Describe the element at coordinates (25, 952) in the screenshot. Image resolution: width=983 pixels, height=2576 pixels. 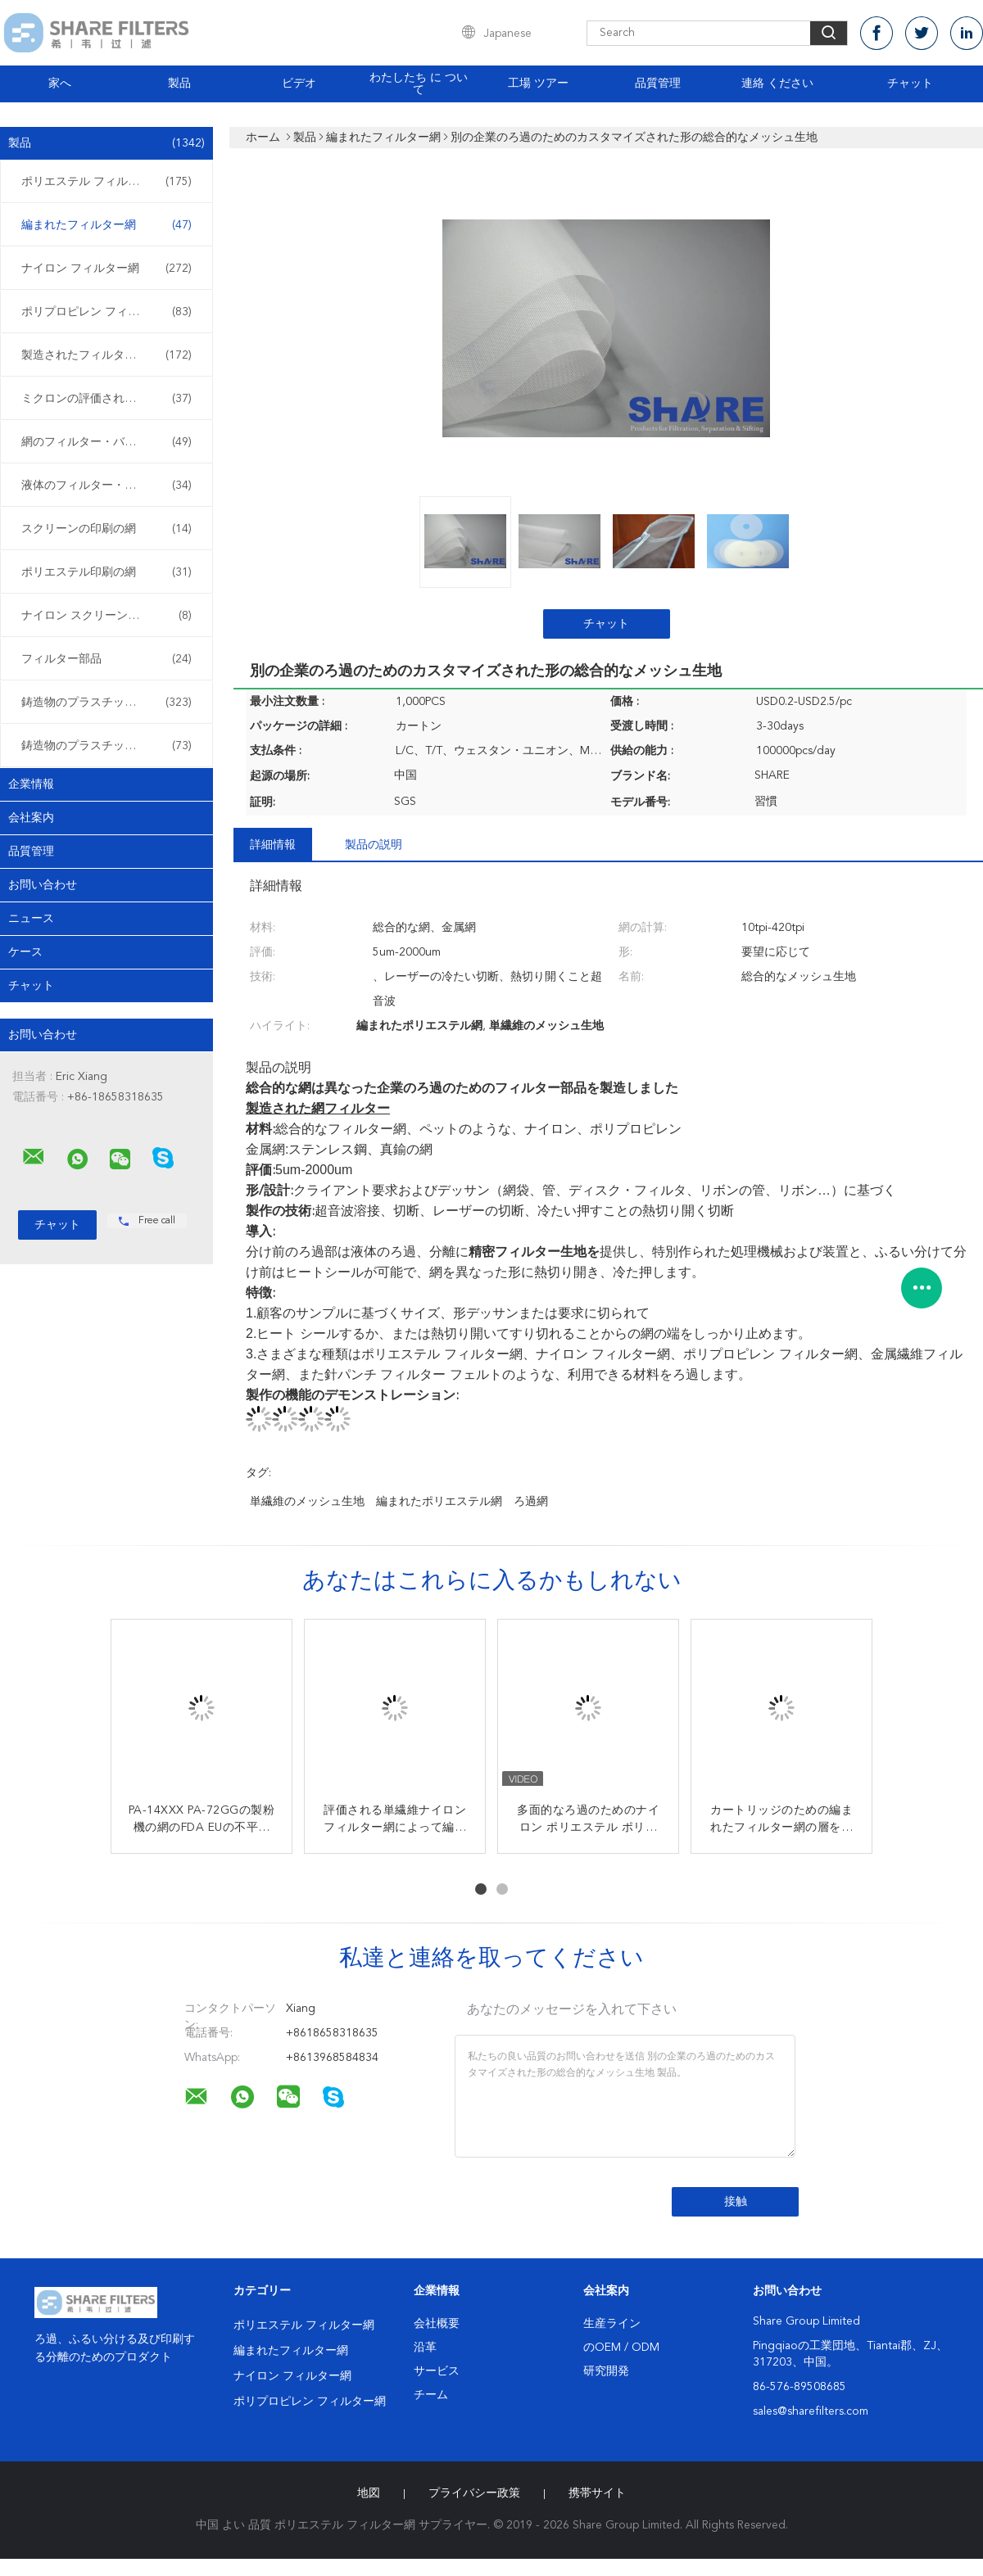
I see `ケース` at that location.